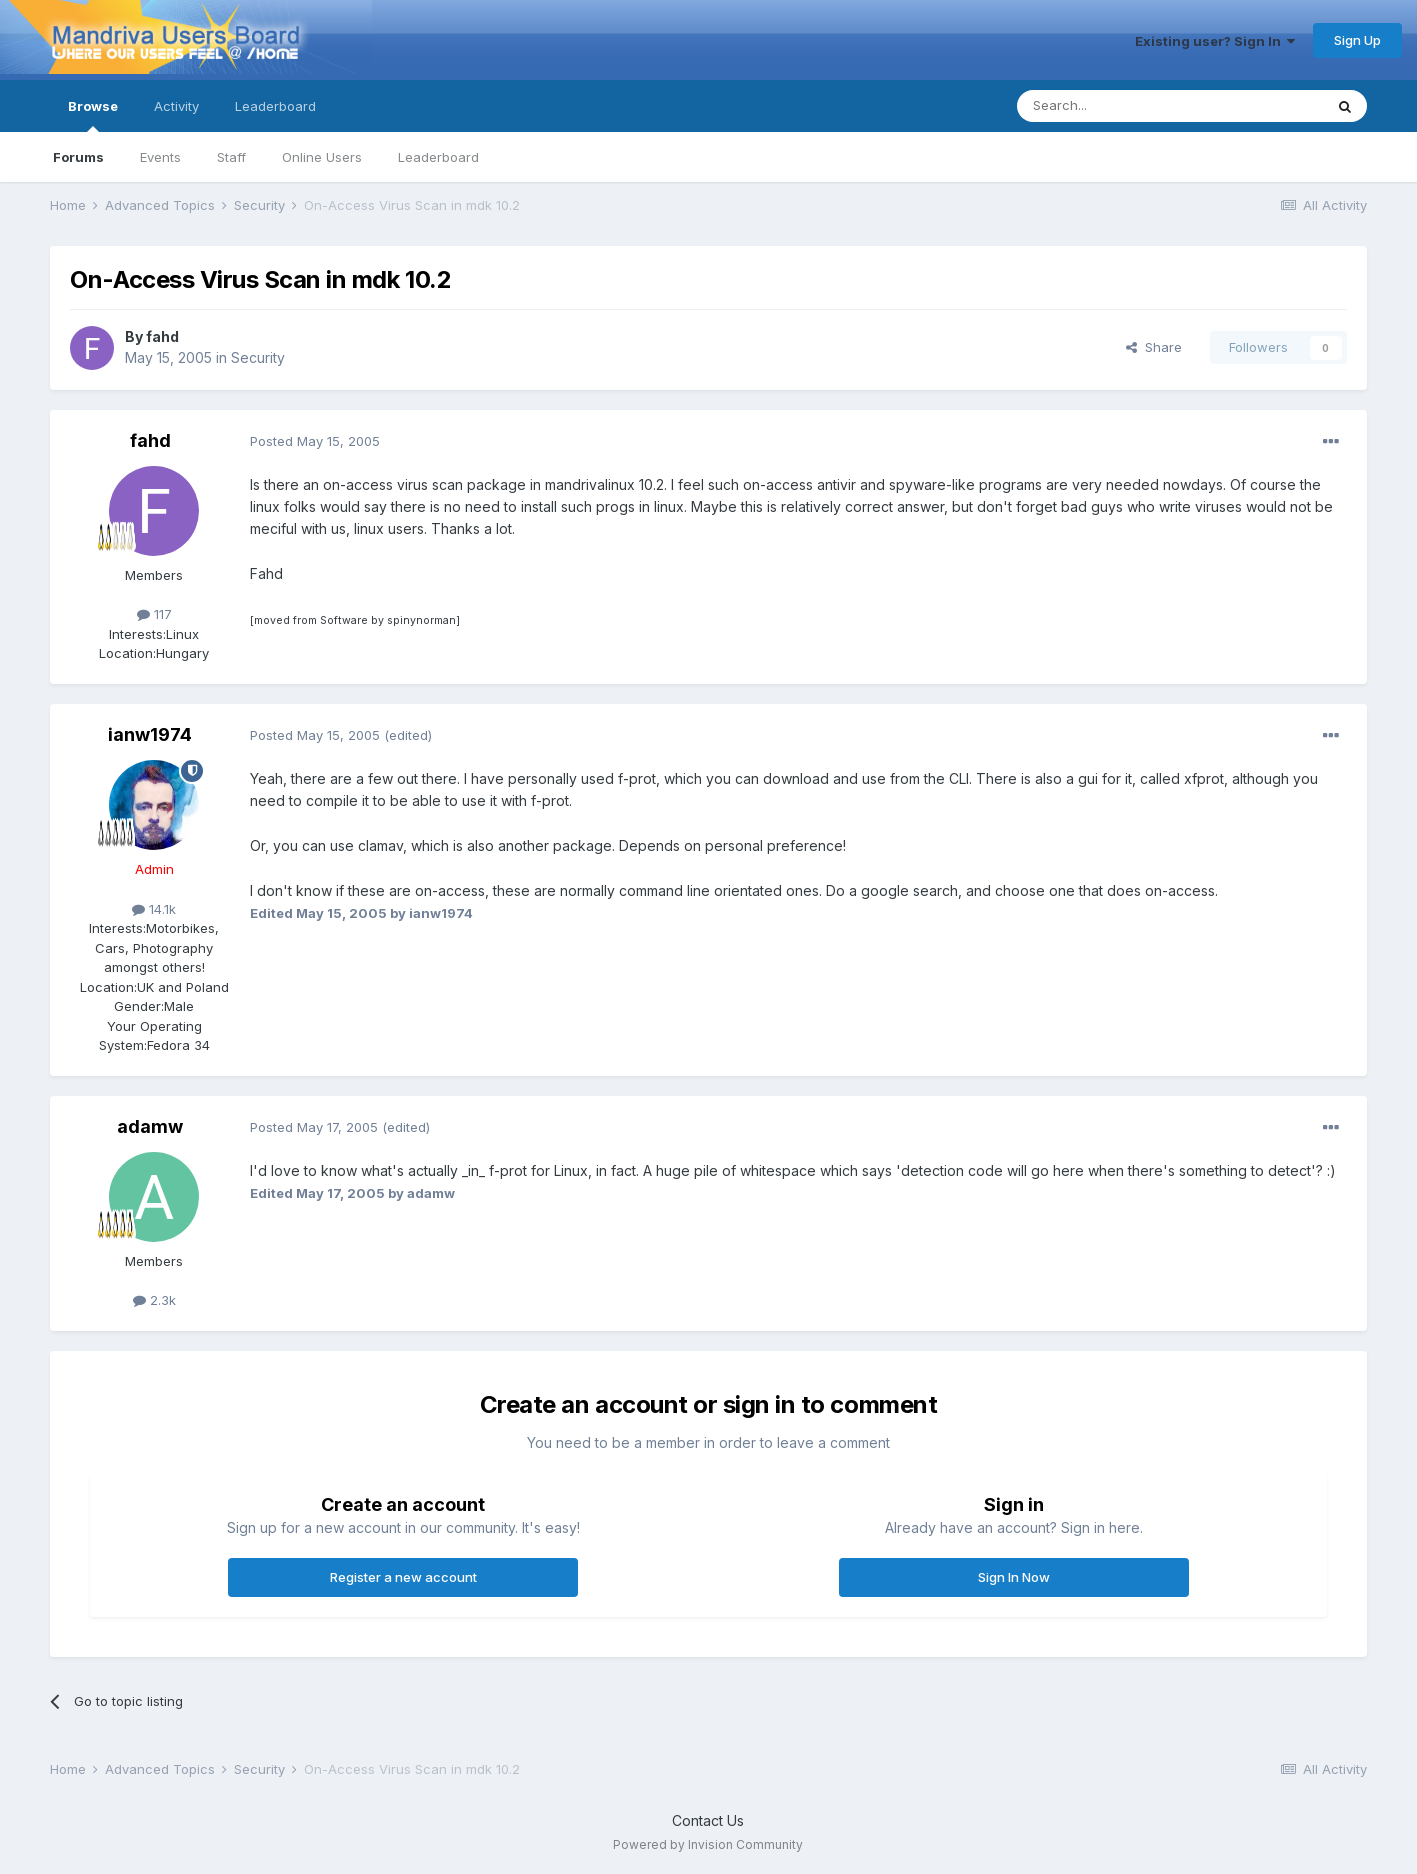 This screenshot has height=1874, width=1417. I want to click on 14.1k, so click(154, 909).